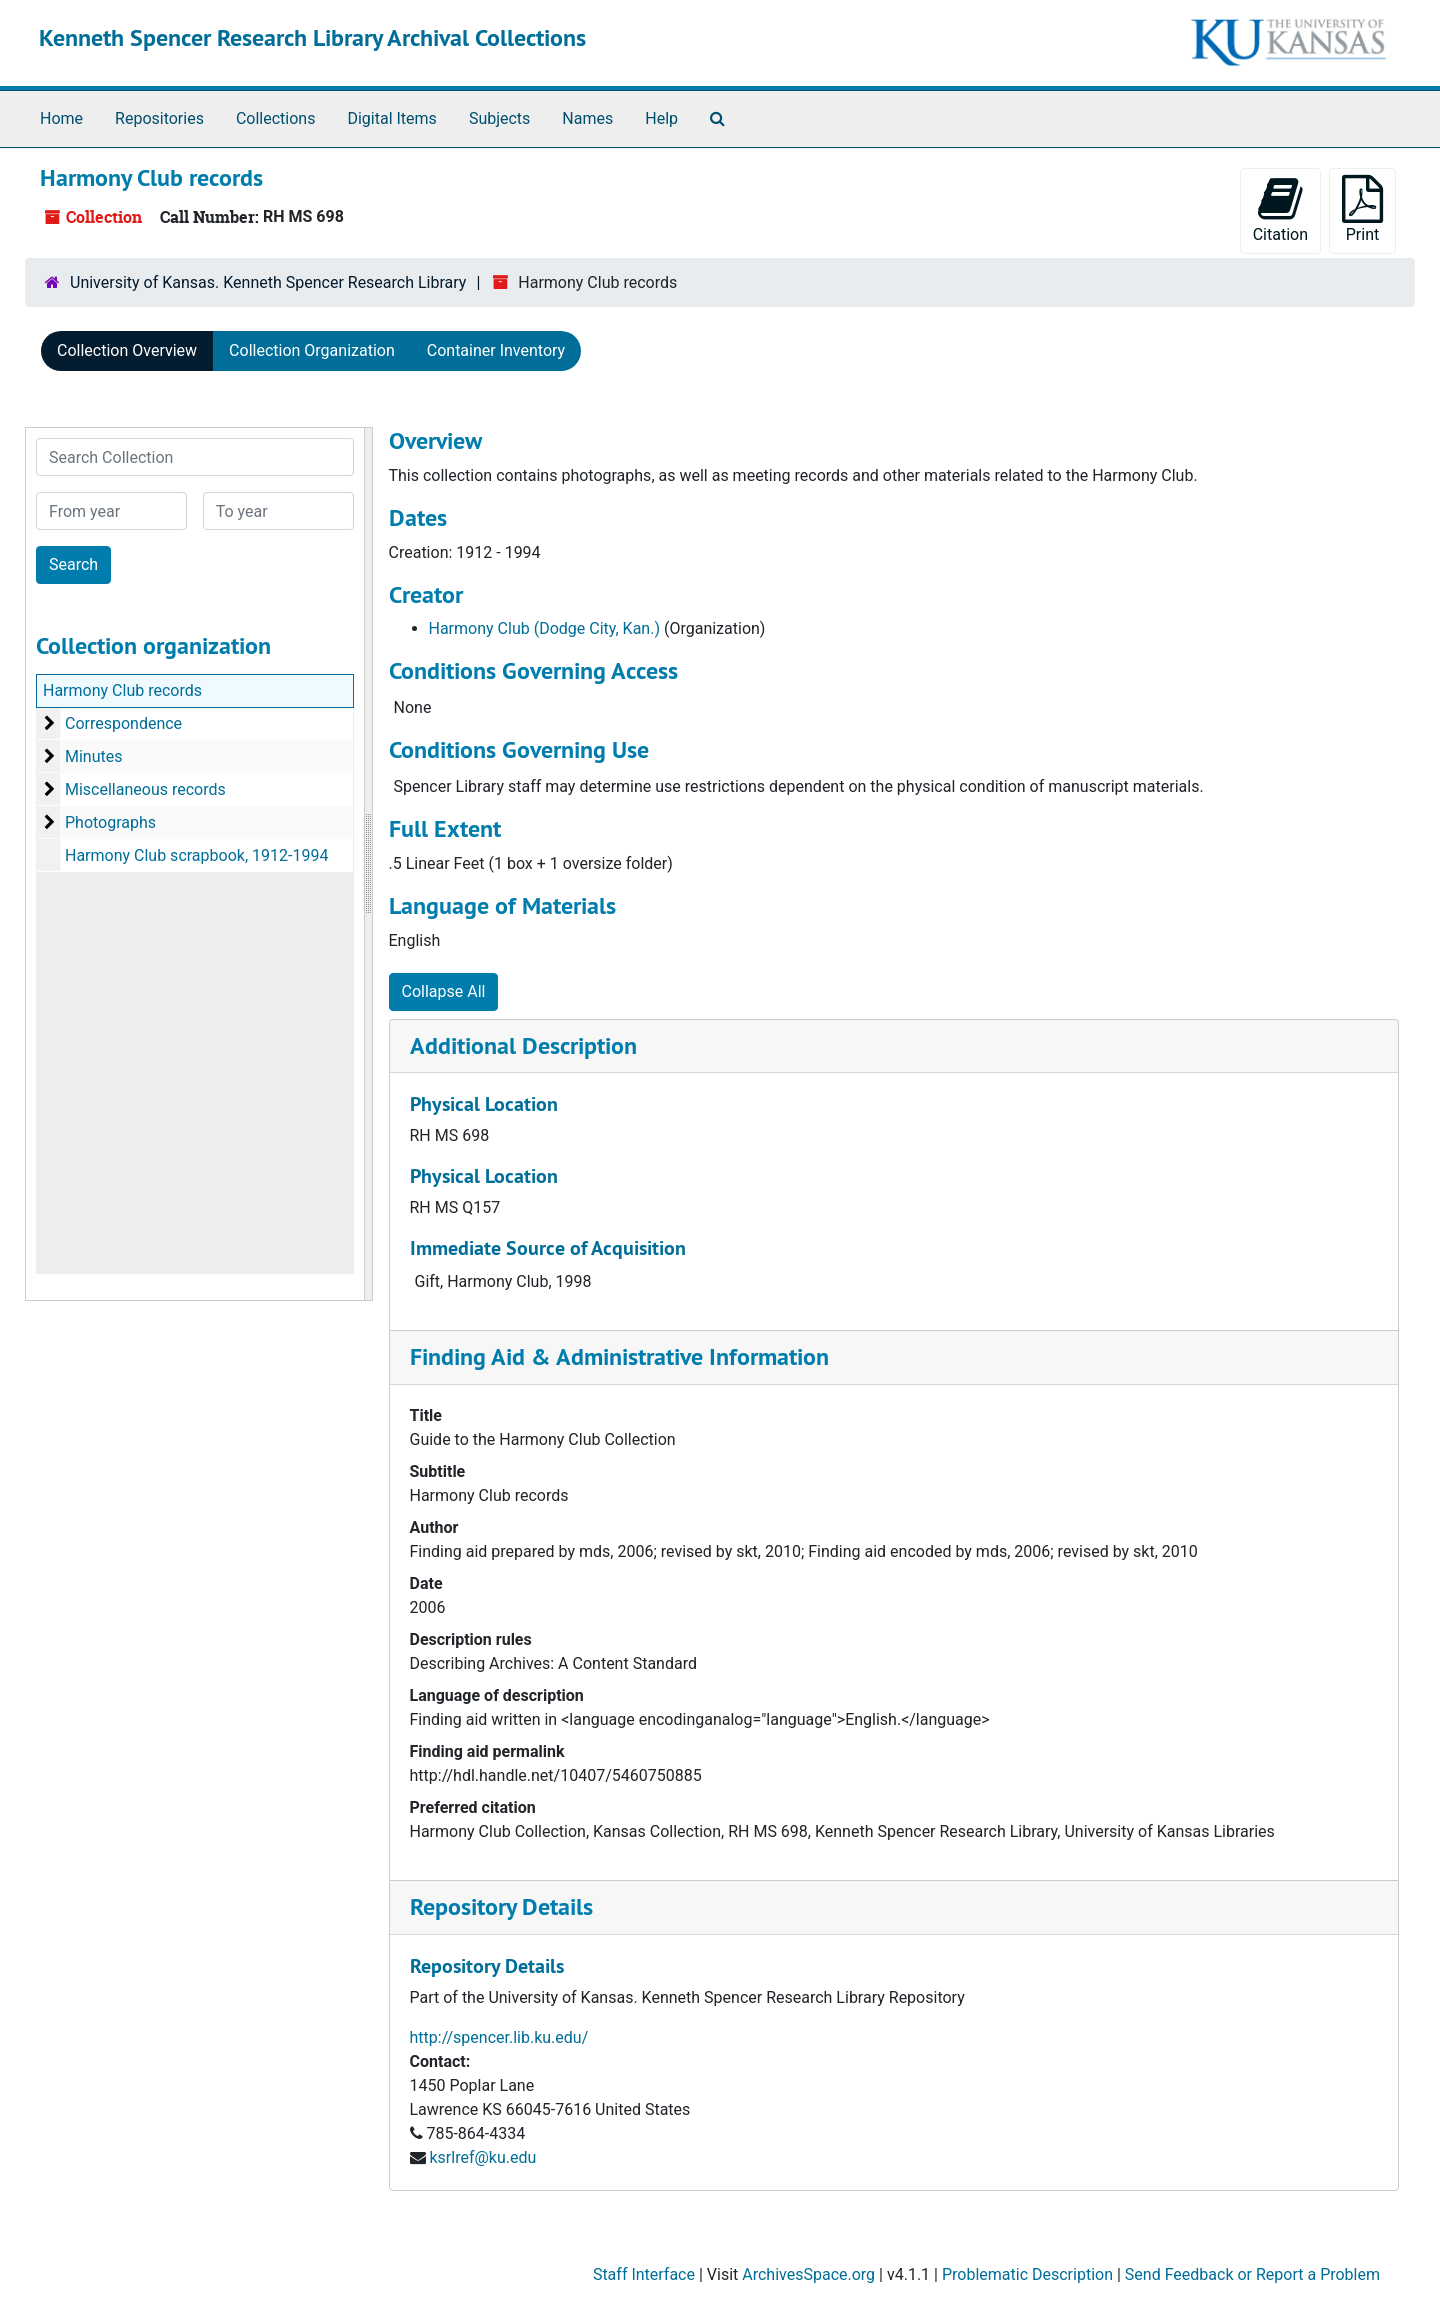 This screenshot has height=2303, width=1440. What do you see at coordinates (499, 118) in the screenshot?
I see `Subjects` at bounding box center [499, 118].